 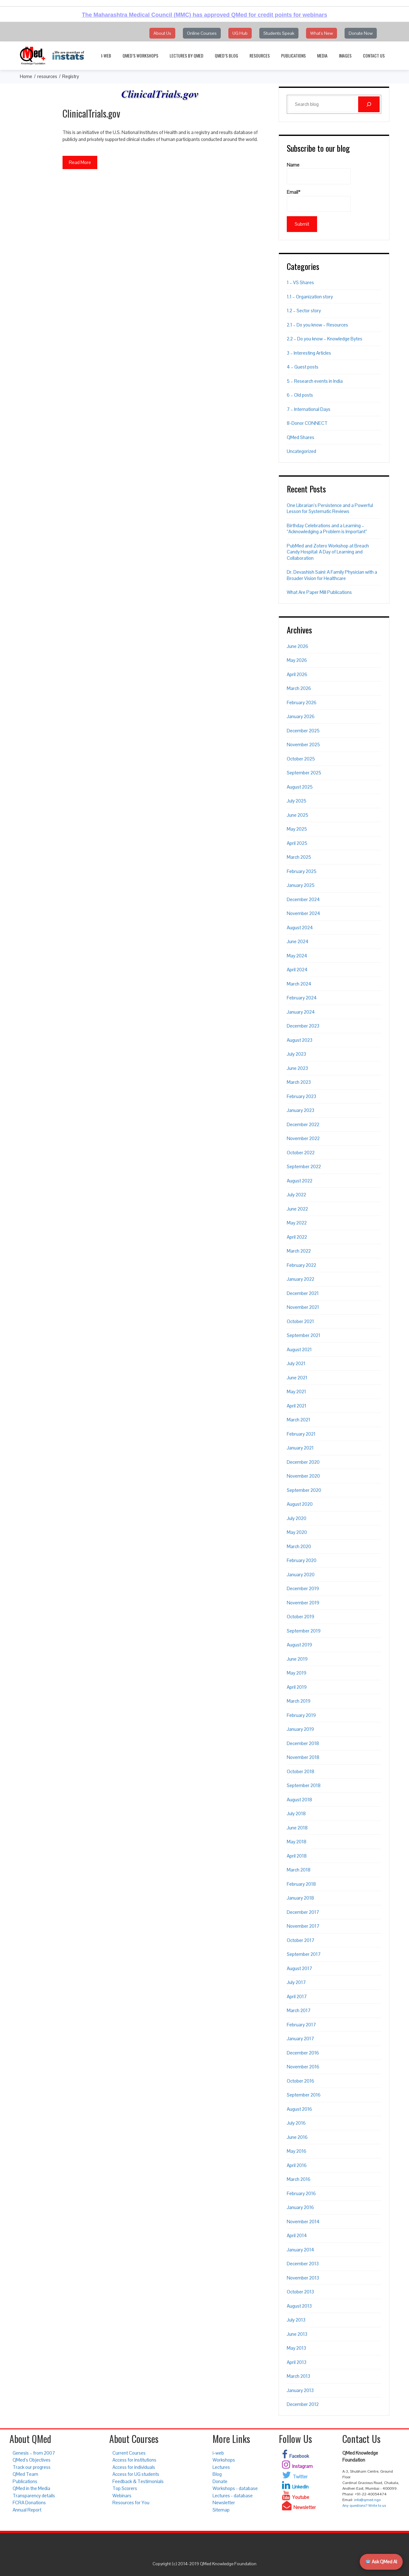 I want to click on August 2018, so click(x=299, y=1800).